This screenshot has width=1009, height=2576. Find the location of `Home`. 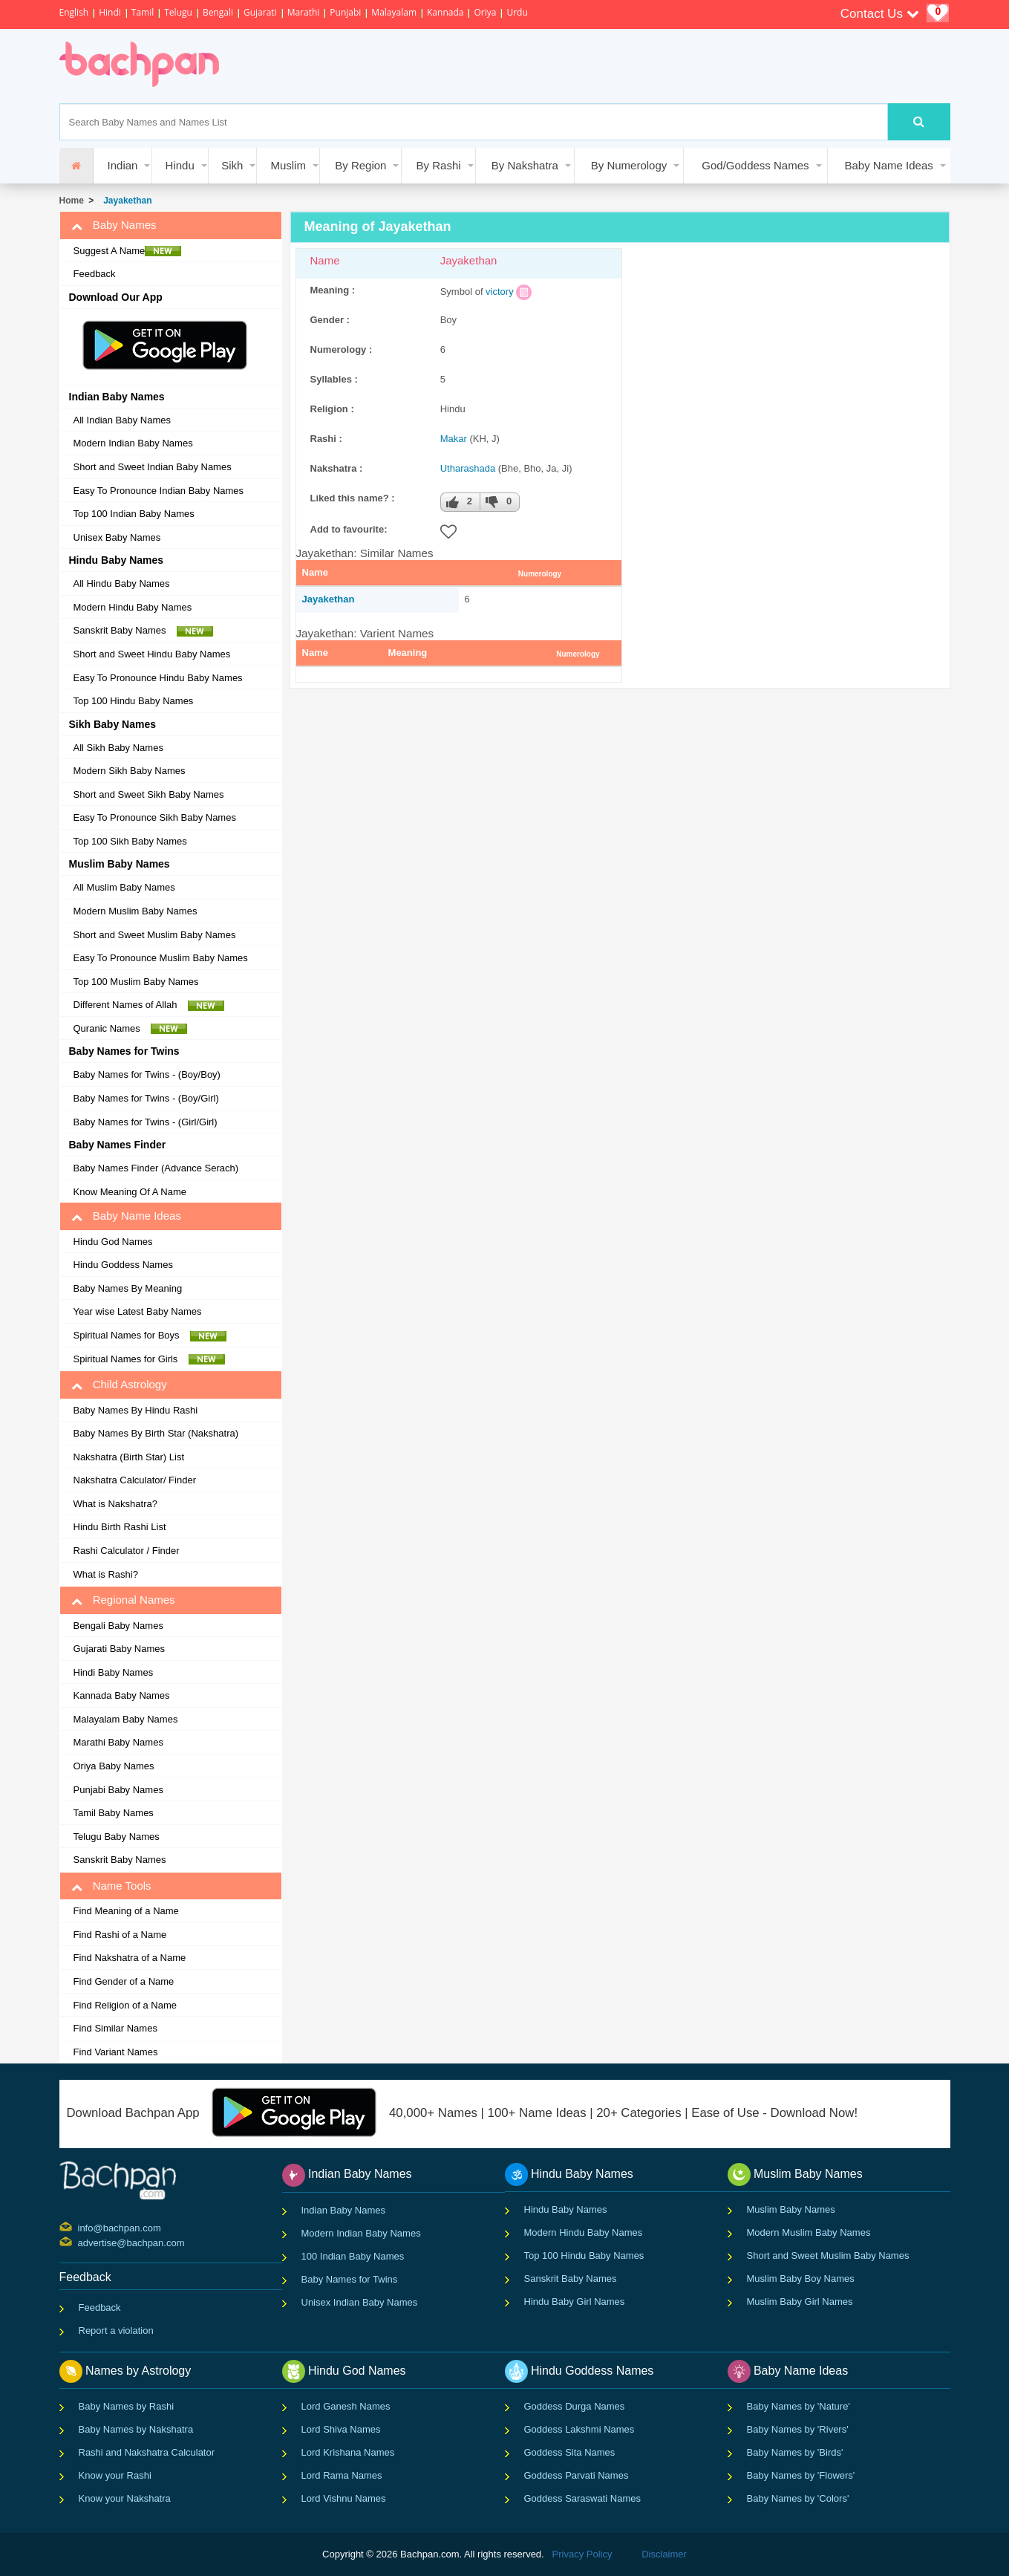

Home is located at coordinates (71, 200).